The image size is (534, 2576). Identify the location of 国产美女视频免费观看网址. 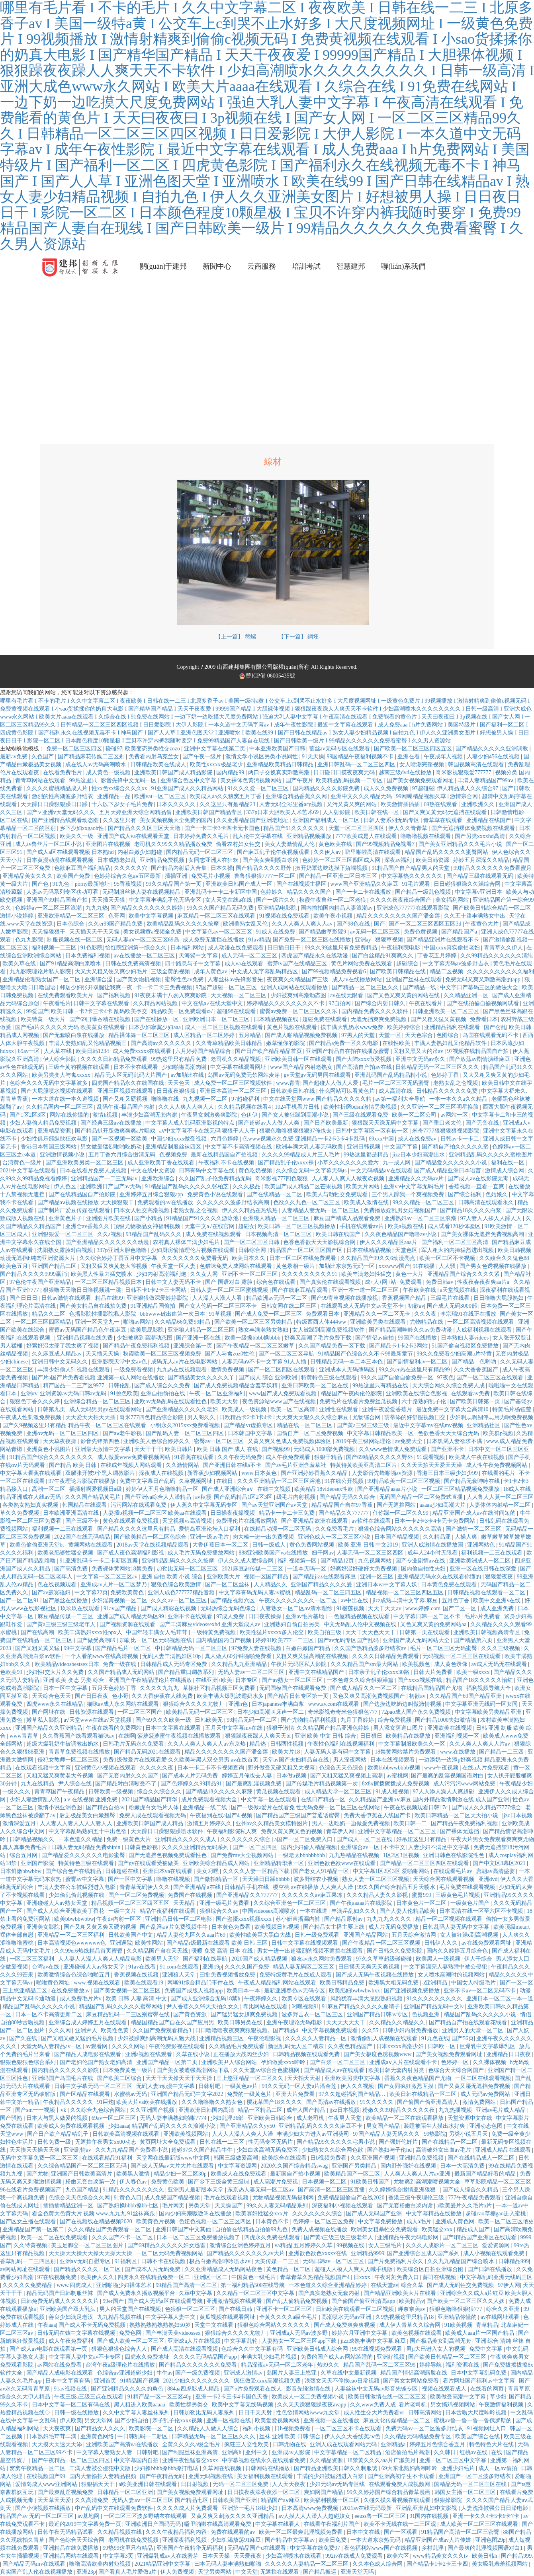
(421, 780).